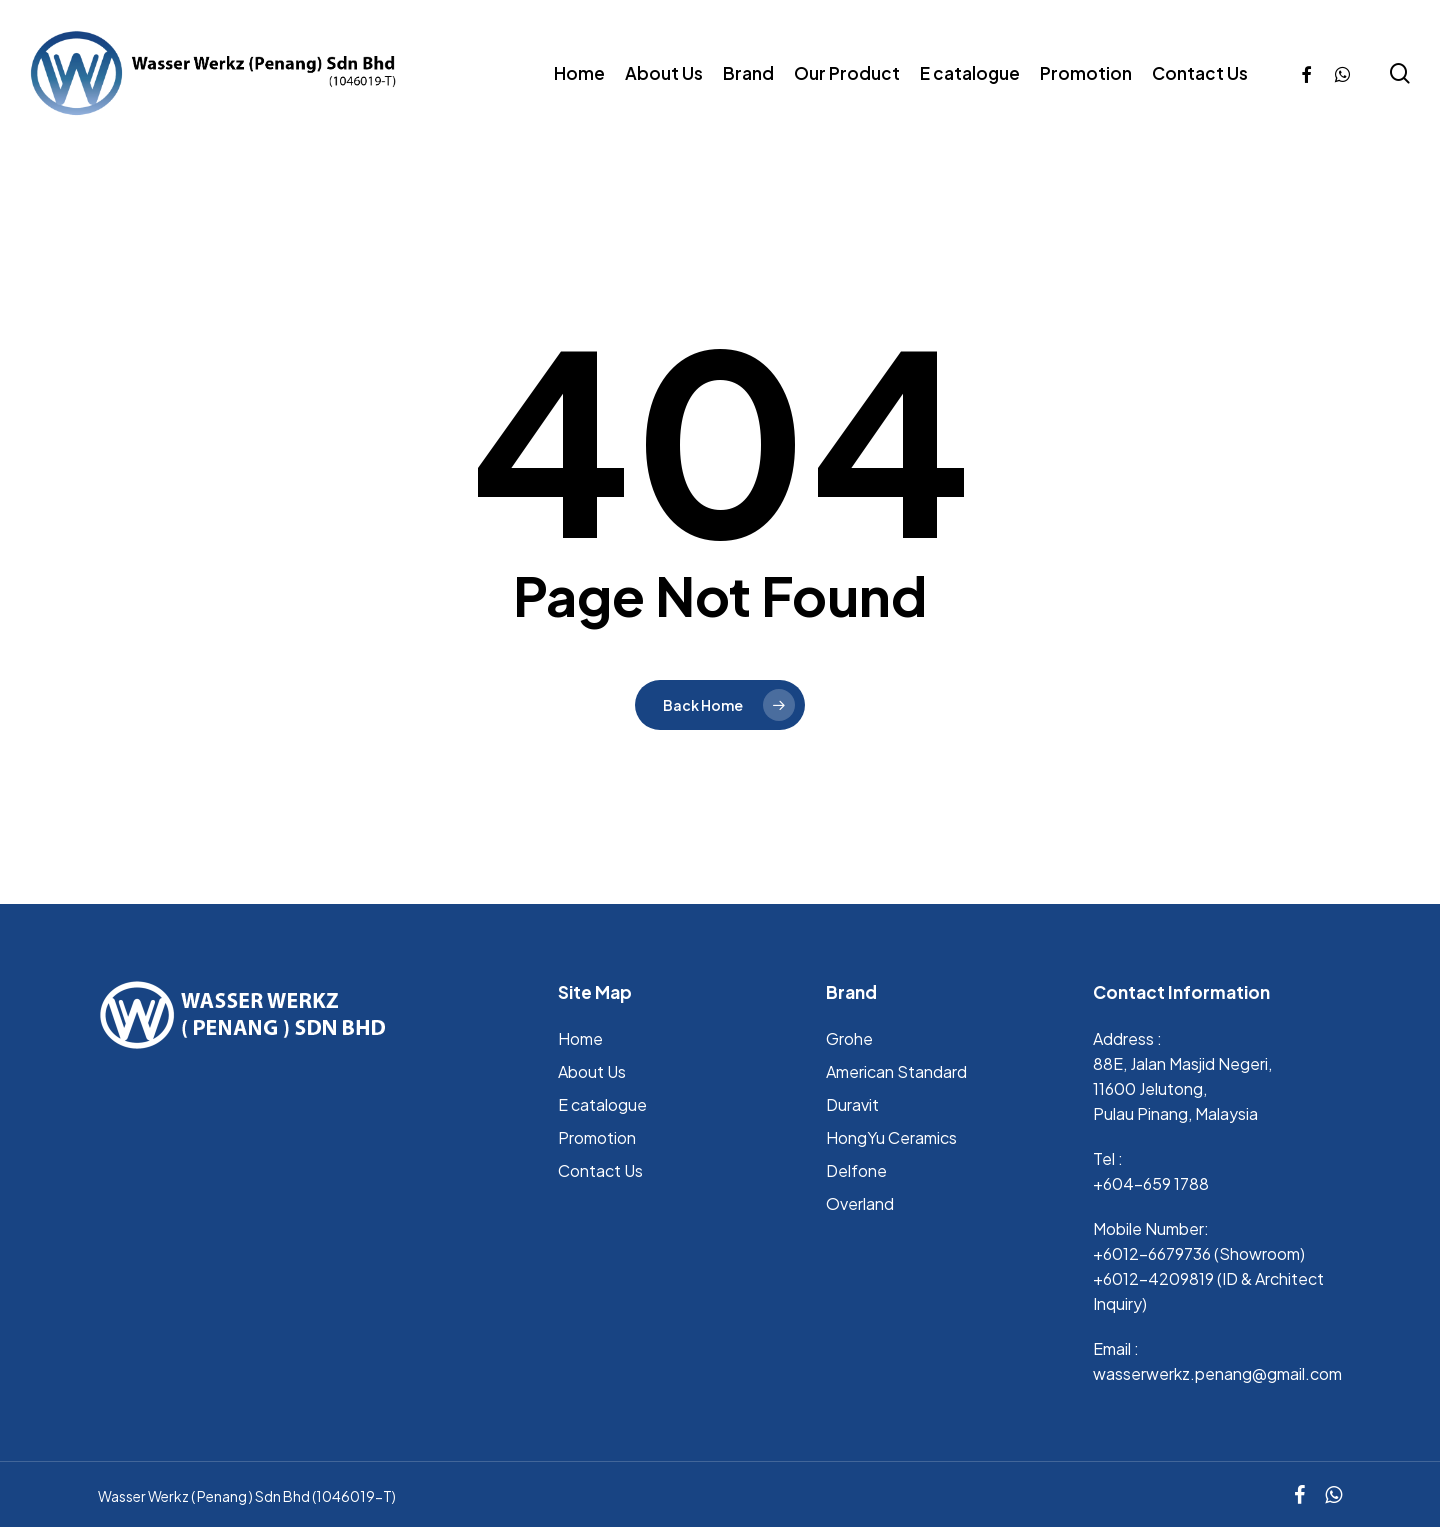  I want to click on Home, so click(580, 1038).